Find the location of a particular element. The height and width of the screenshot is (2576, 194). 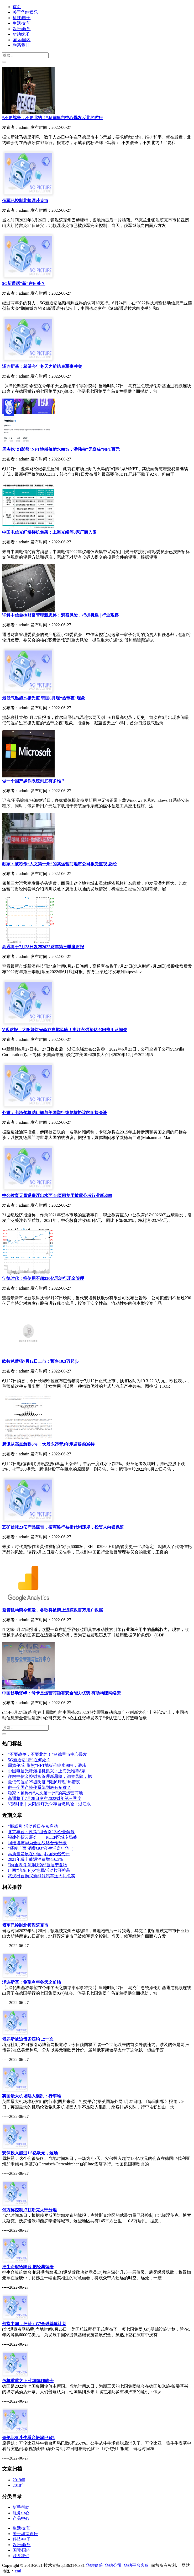

首页 is located at coordinates (17, 6).